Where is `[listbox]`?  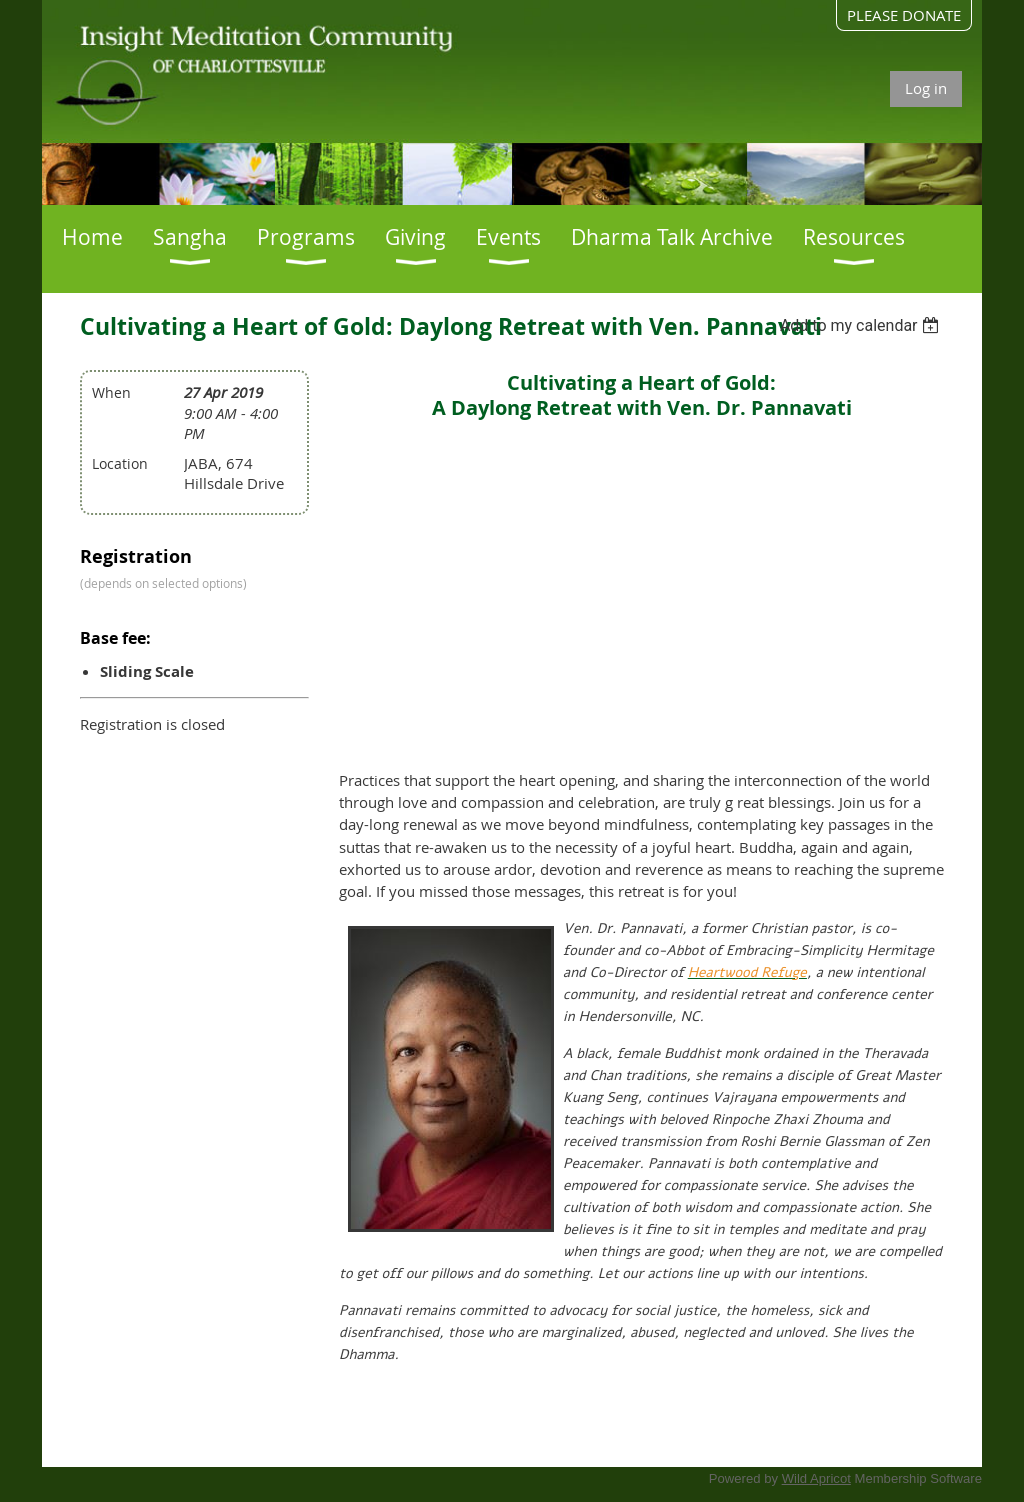 [listbox] is located at coordinates (862, 325).